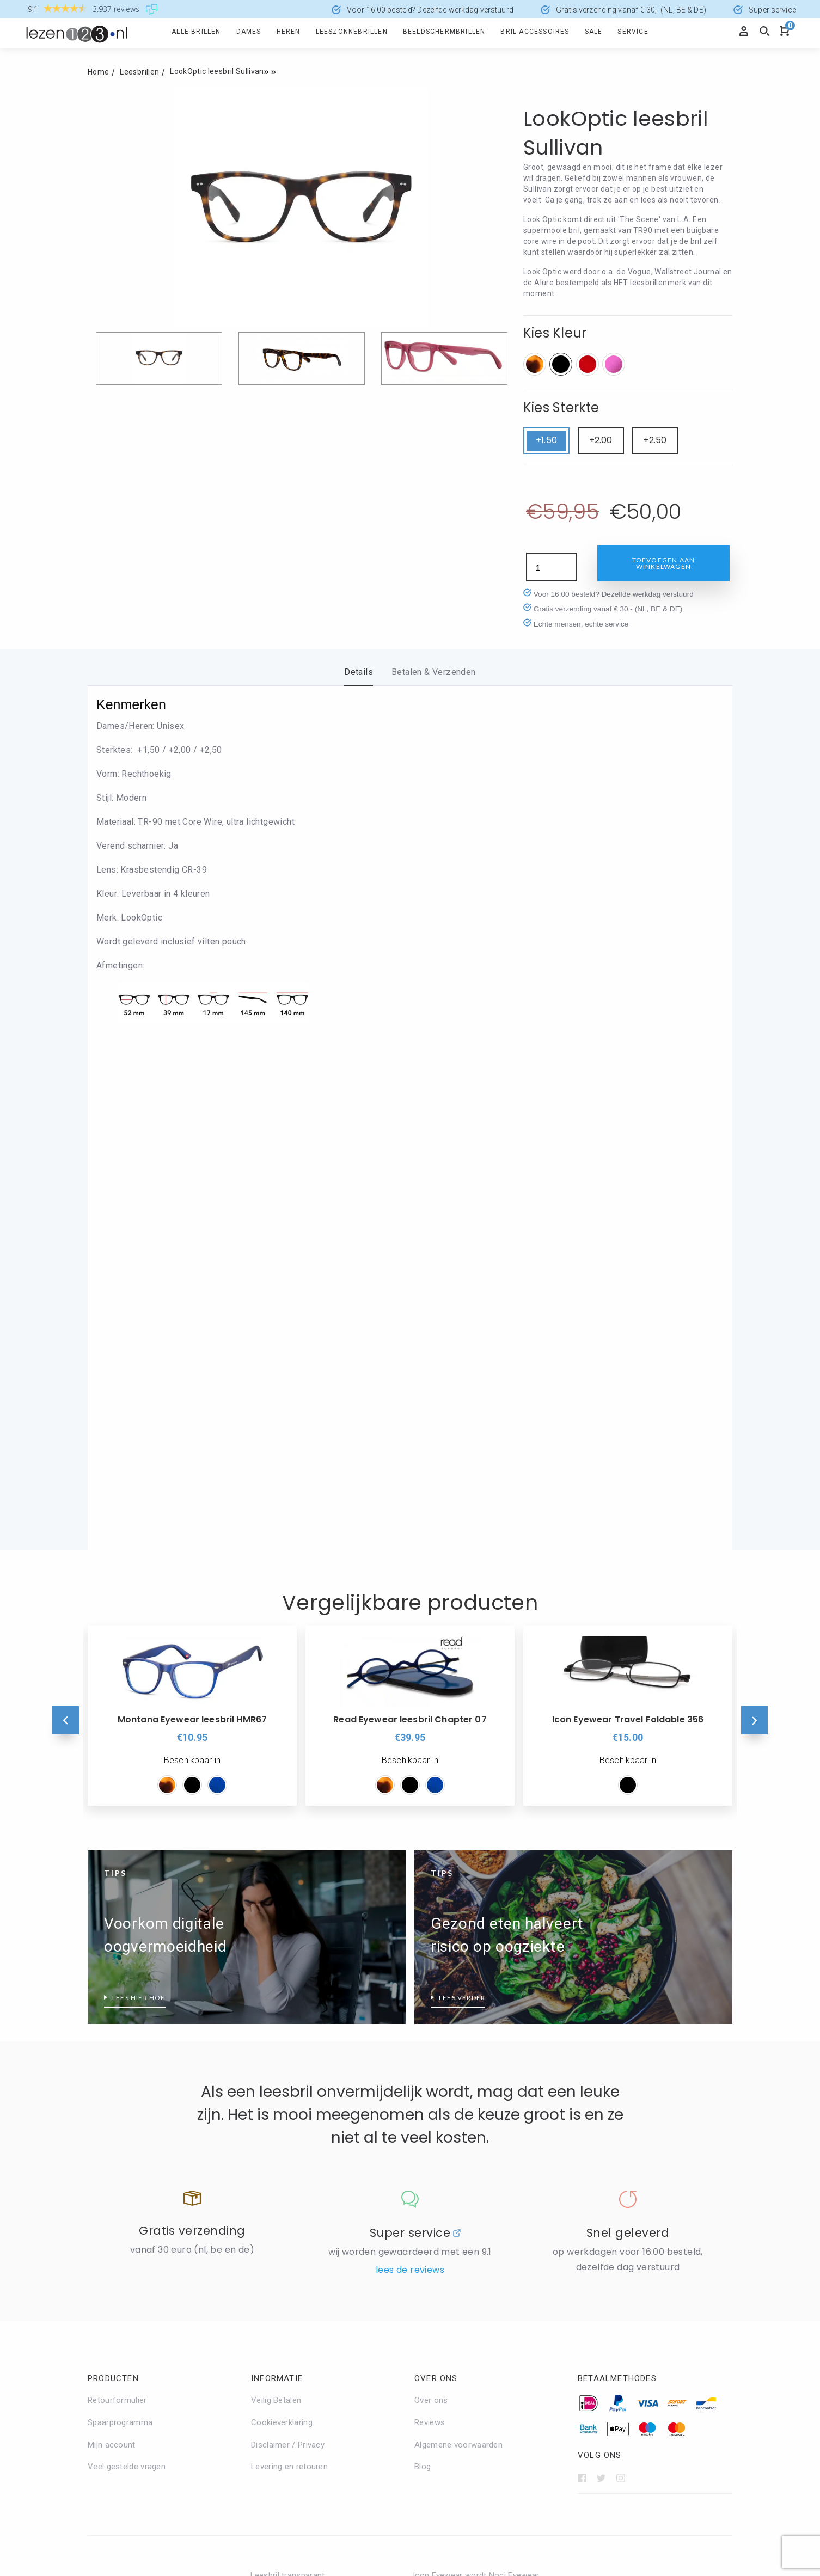 The width and height of the screenshot is (820, 2576). I want to click on Levering en retouren, so click(289, 2024).